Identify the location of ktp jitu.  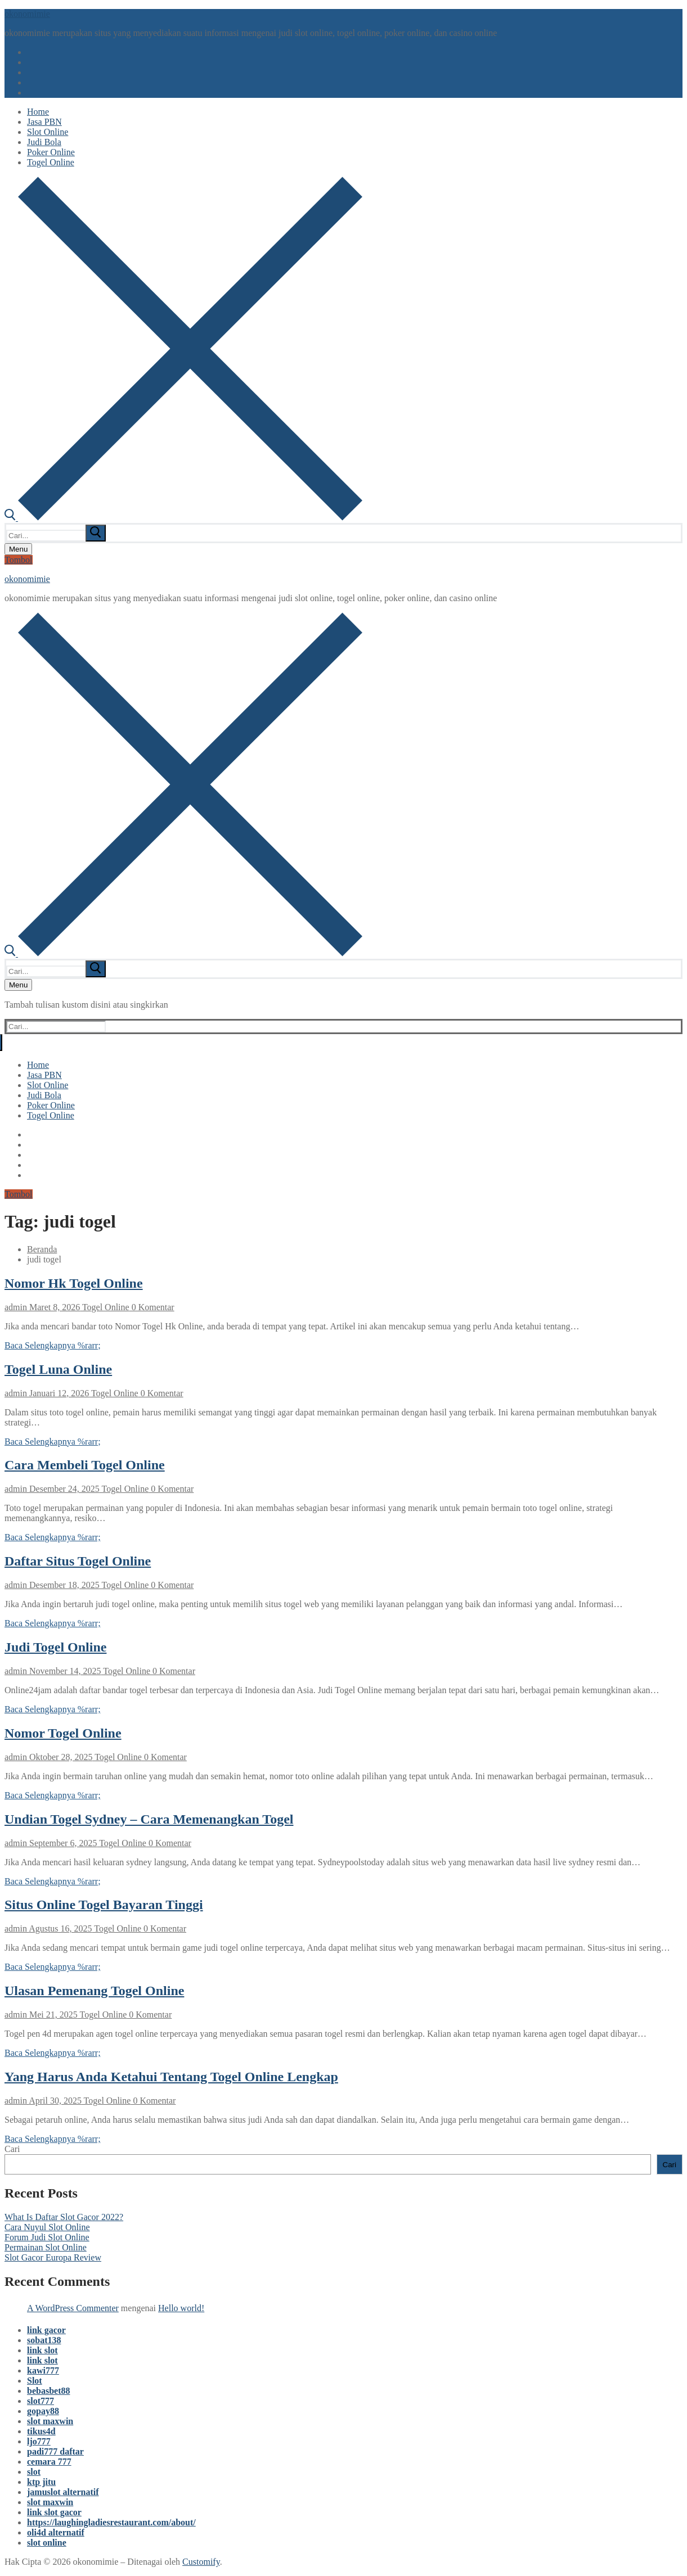
(41, 2482).